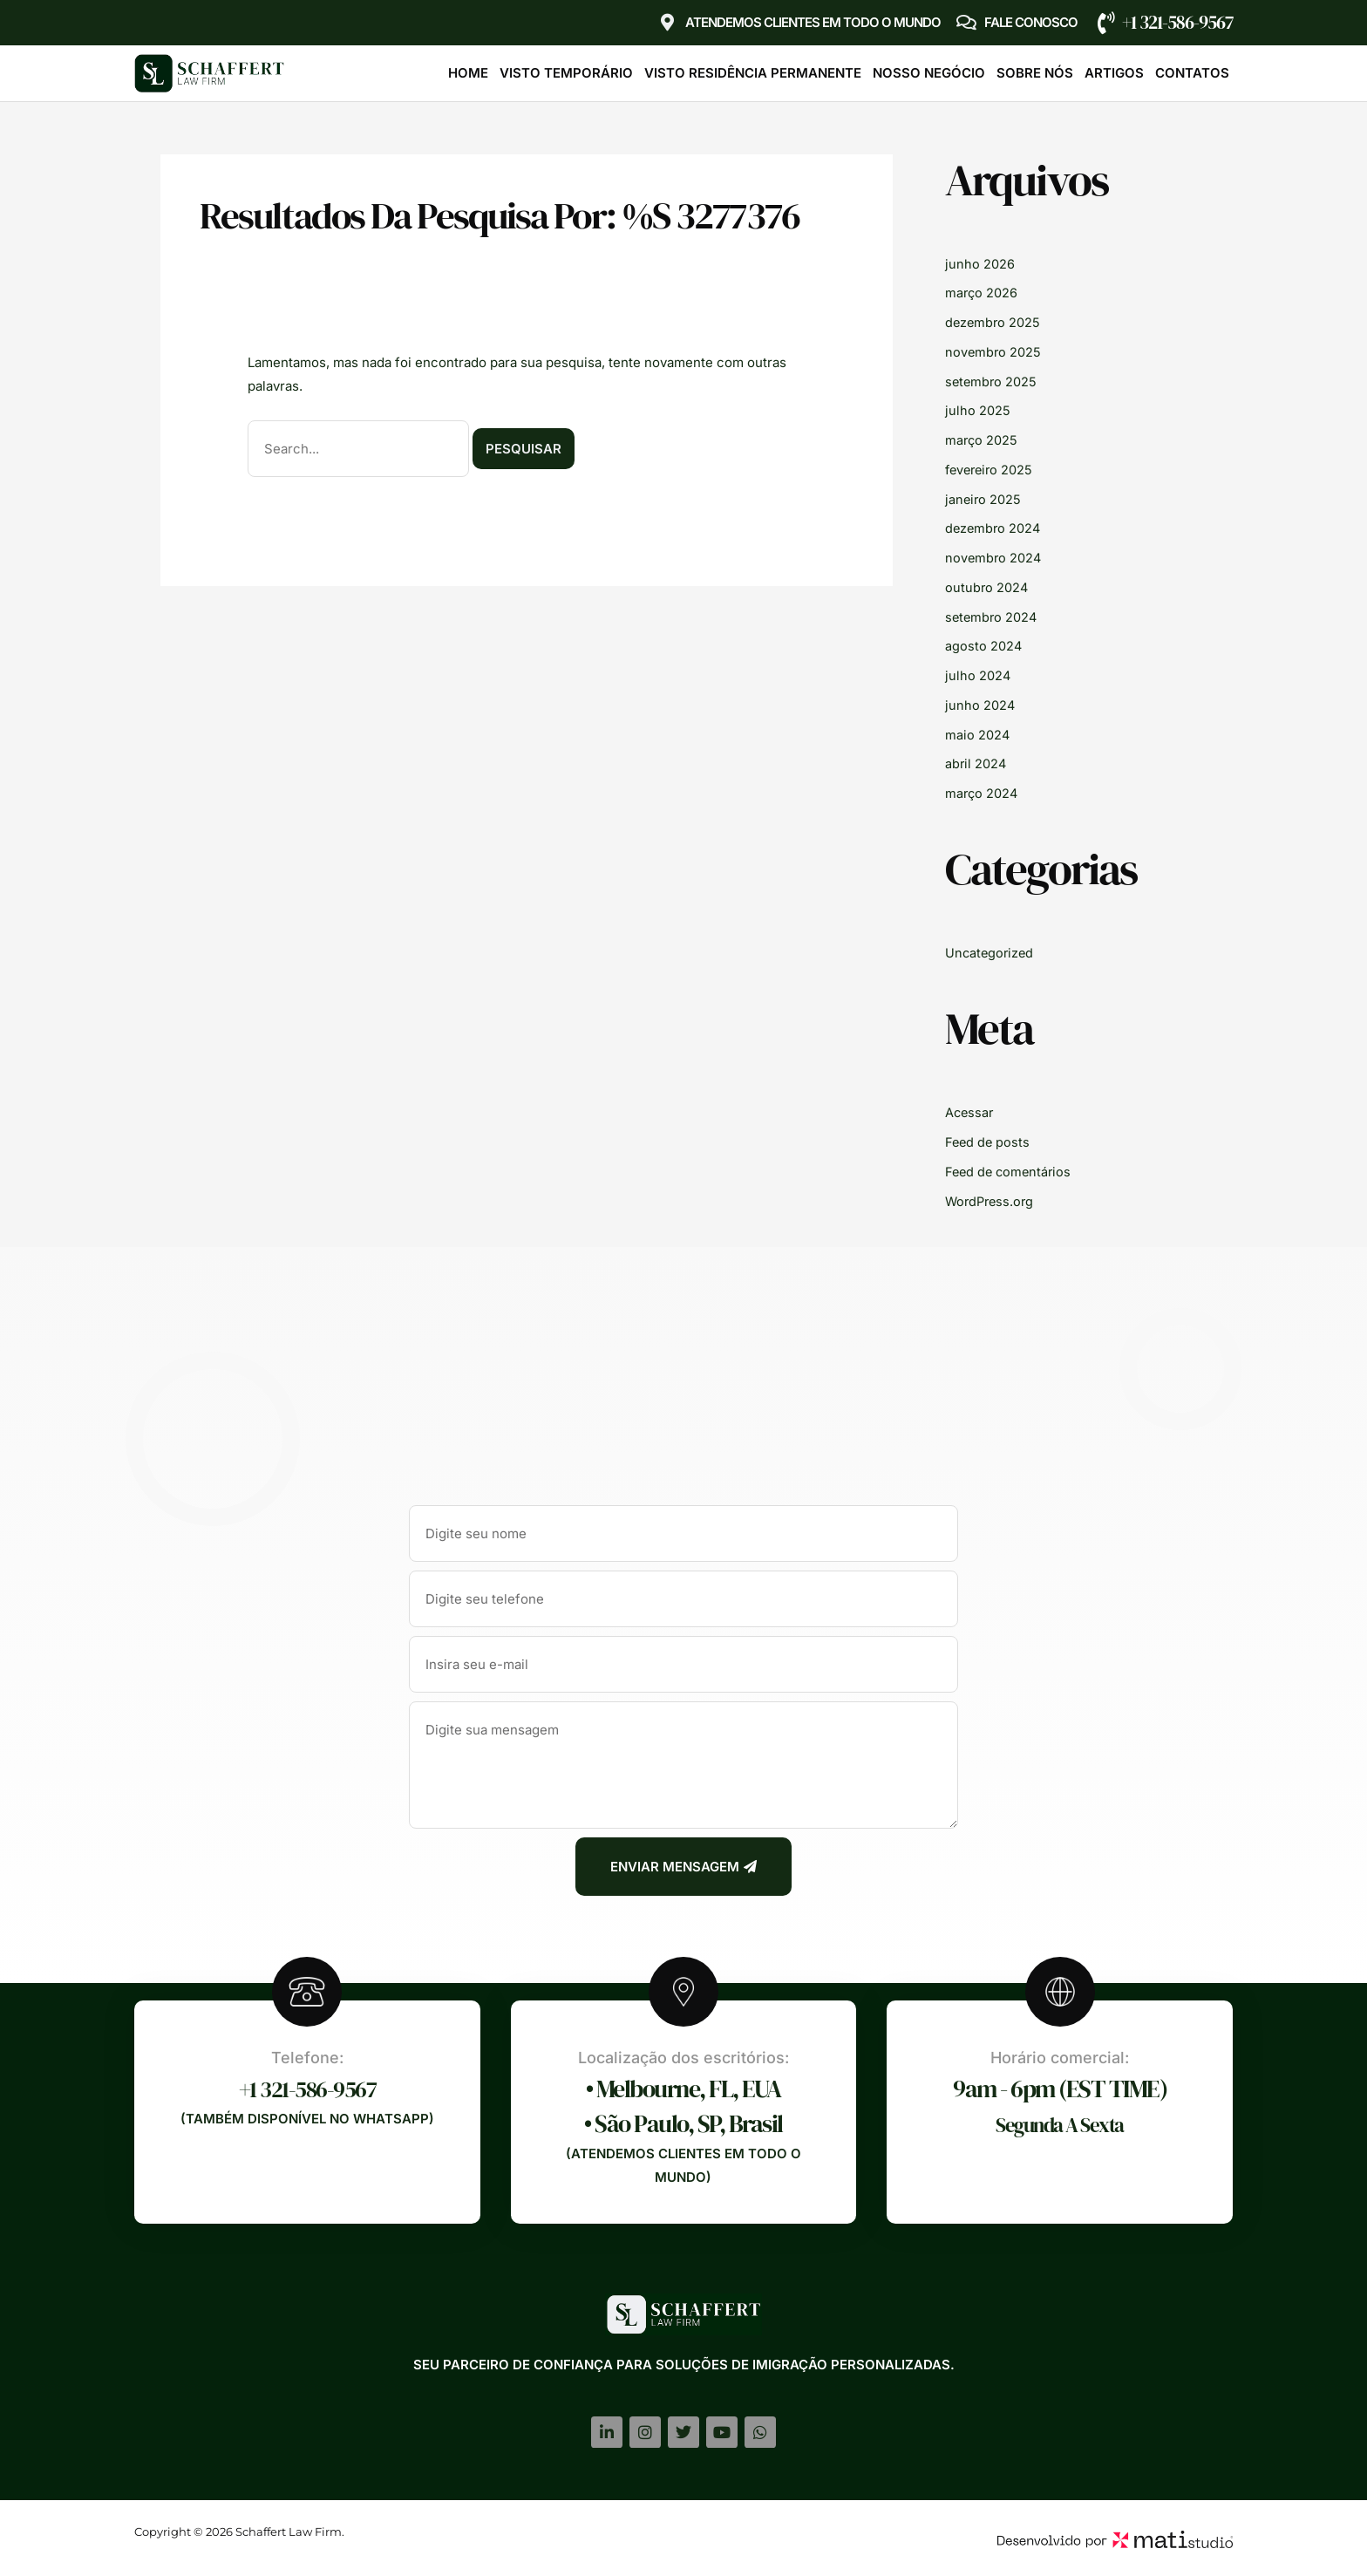 This screenshot has height=2576, width=1367. What do you see at coordinates (991, 469) in the screenshot?
I see `fevereiro 2025` at bounding box center [991, 469].